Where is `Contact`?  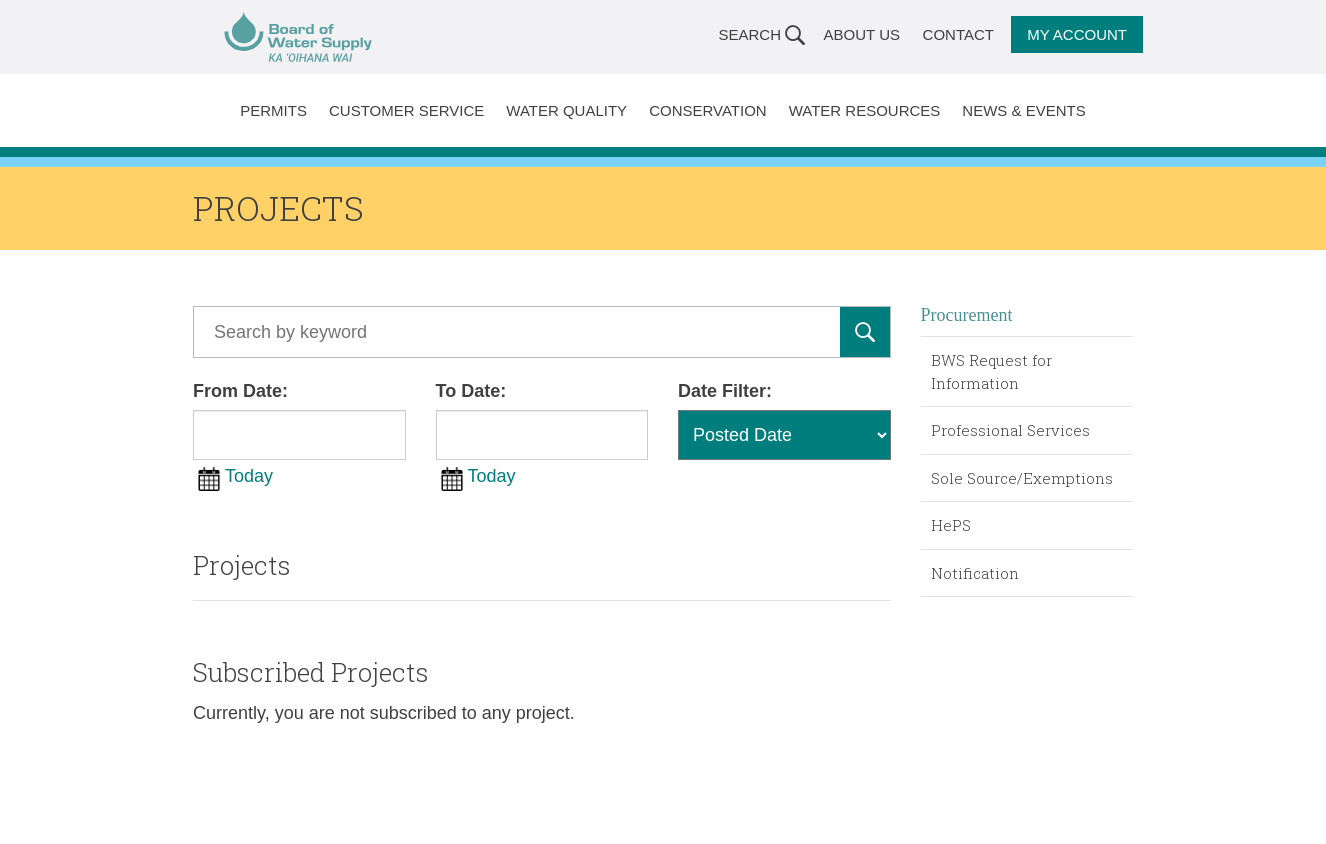 Contact is located at coordinates (958, 34).